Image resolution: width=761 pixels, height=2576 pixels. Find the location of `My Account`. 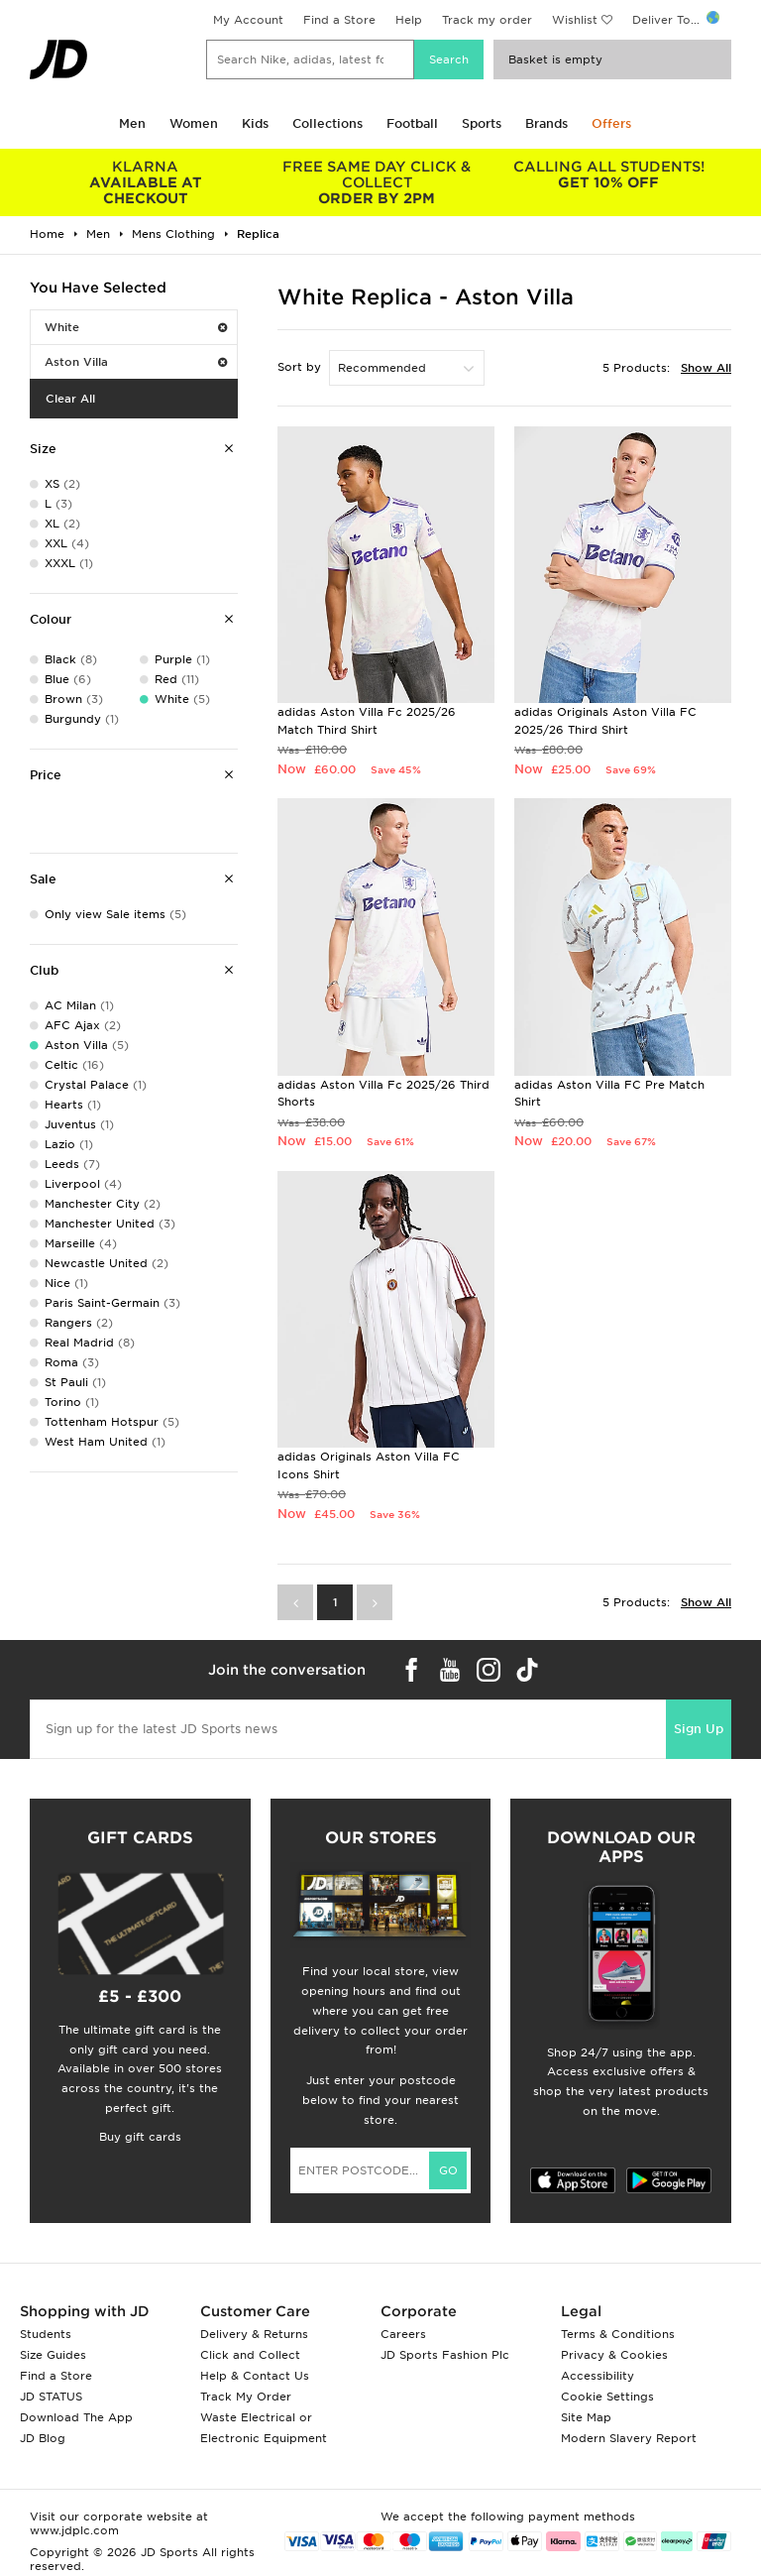

My Account is located at coordinates (248, 20).